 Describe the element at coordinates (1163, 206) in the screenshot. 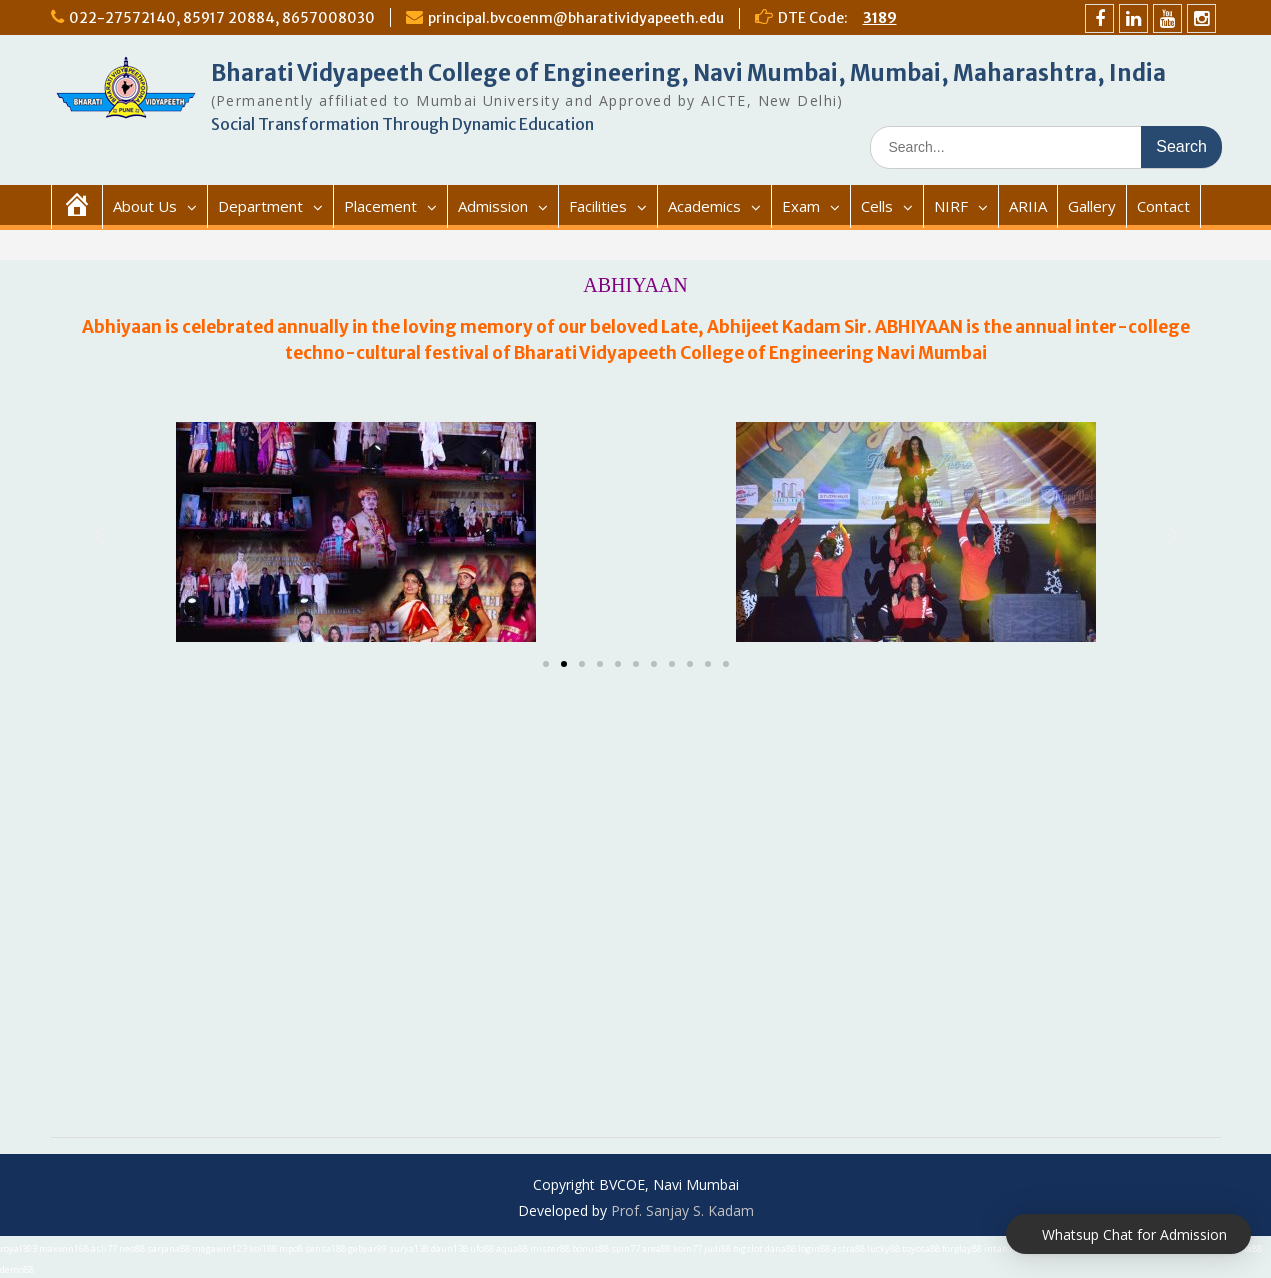

I see `Contact` at that location.